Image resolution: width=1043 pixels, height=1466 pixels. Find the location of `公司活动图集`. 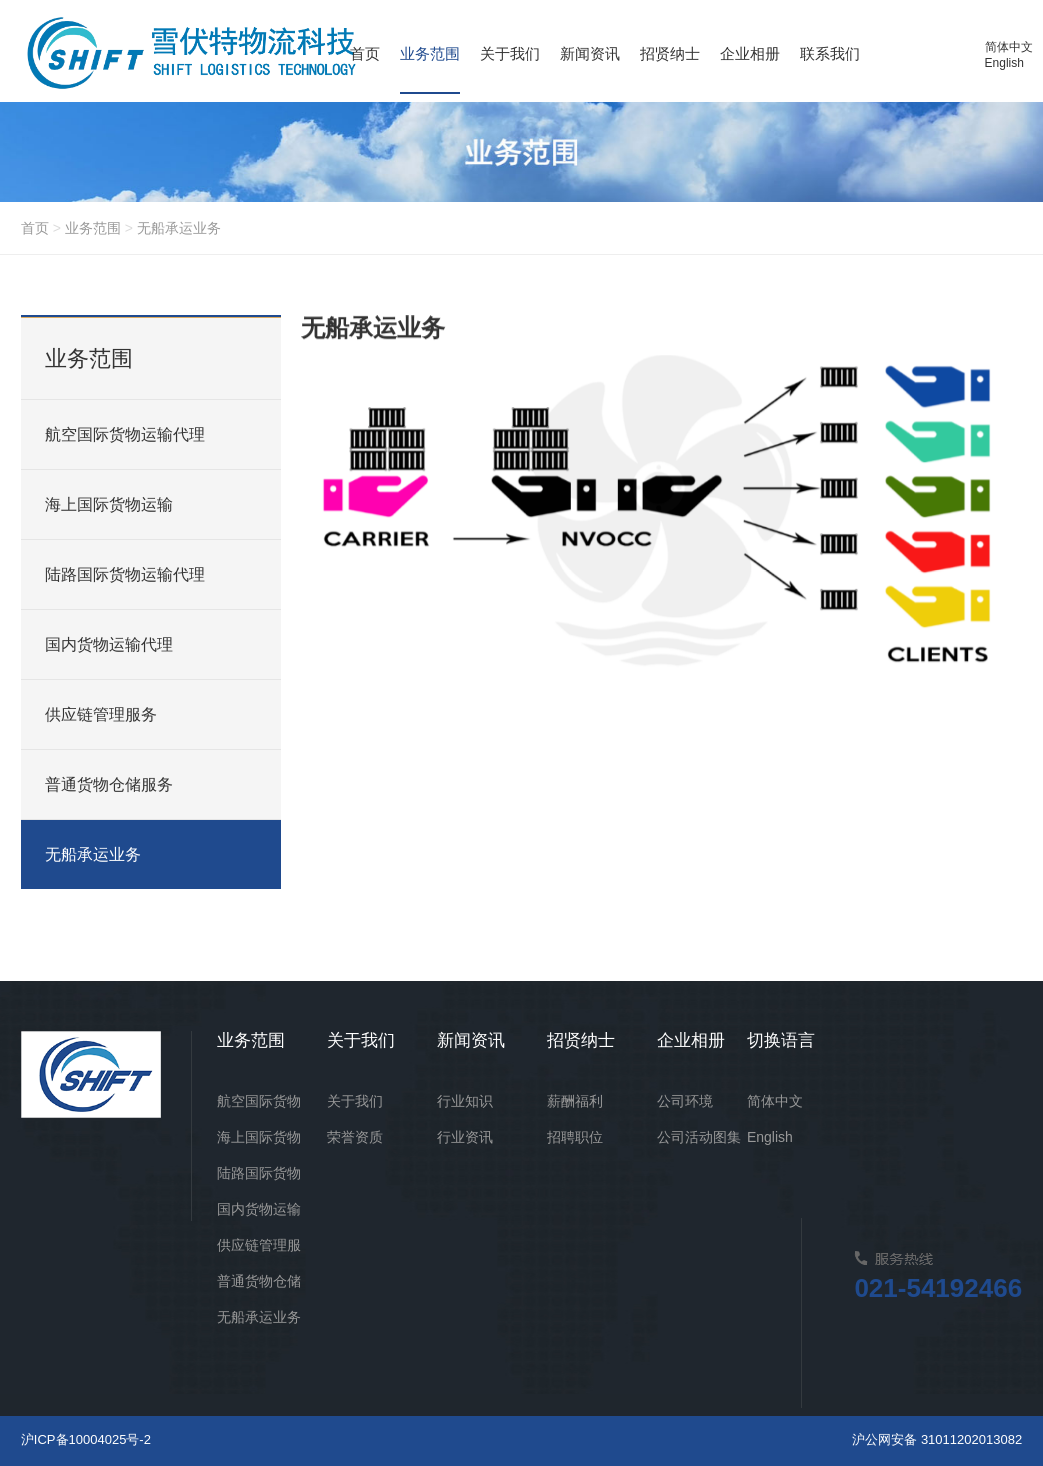

公司活动图集 is located at coordinates (699, 1137).